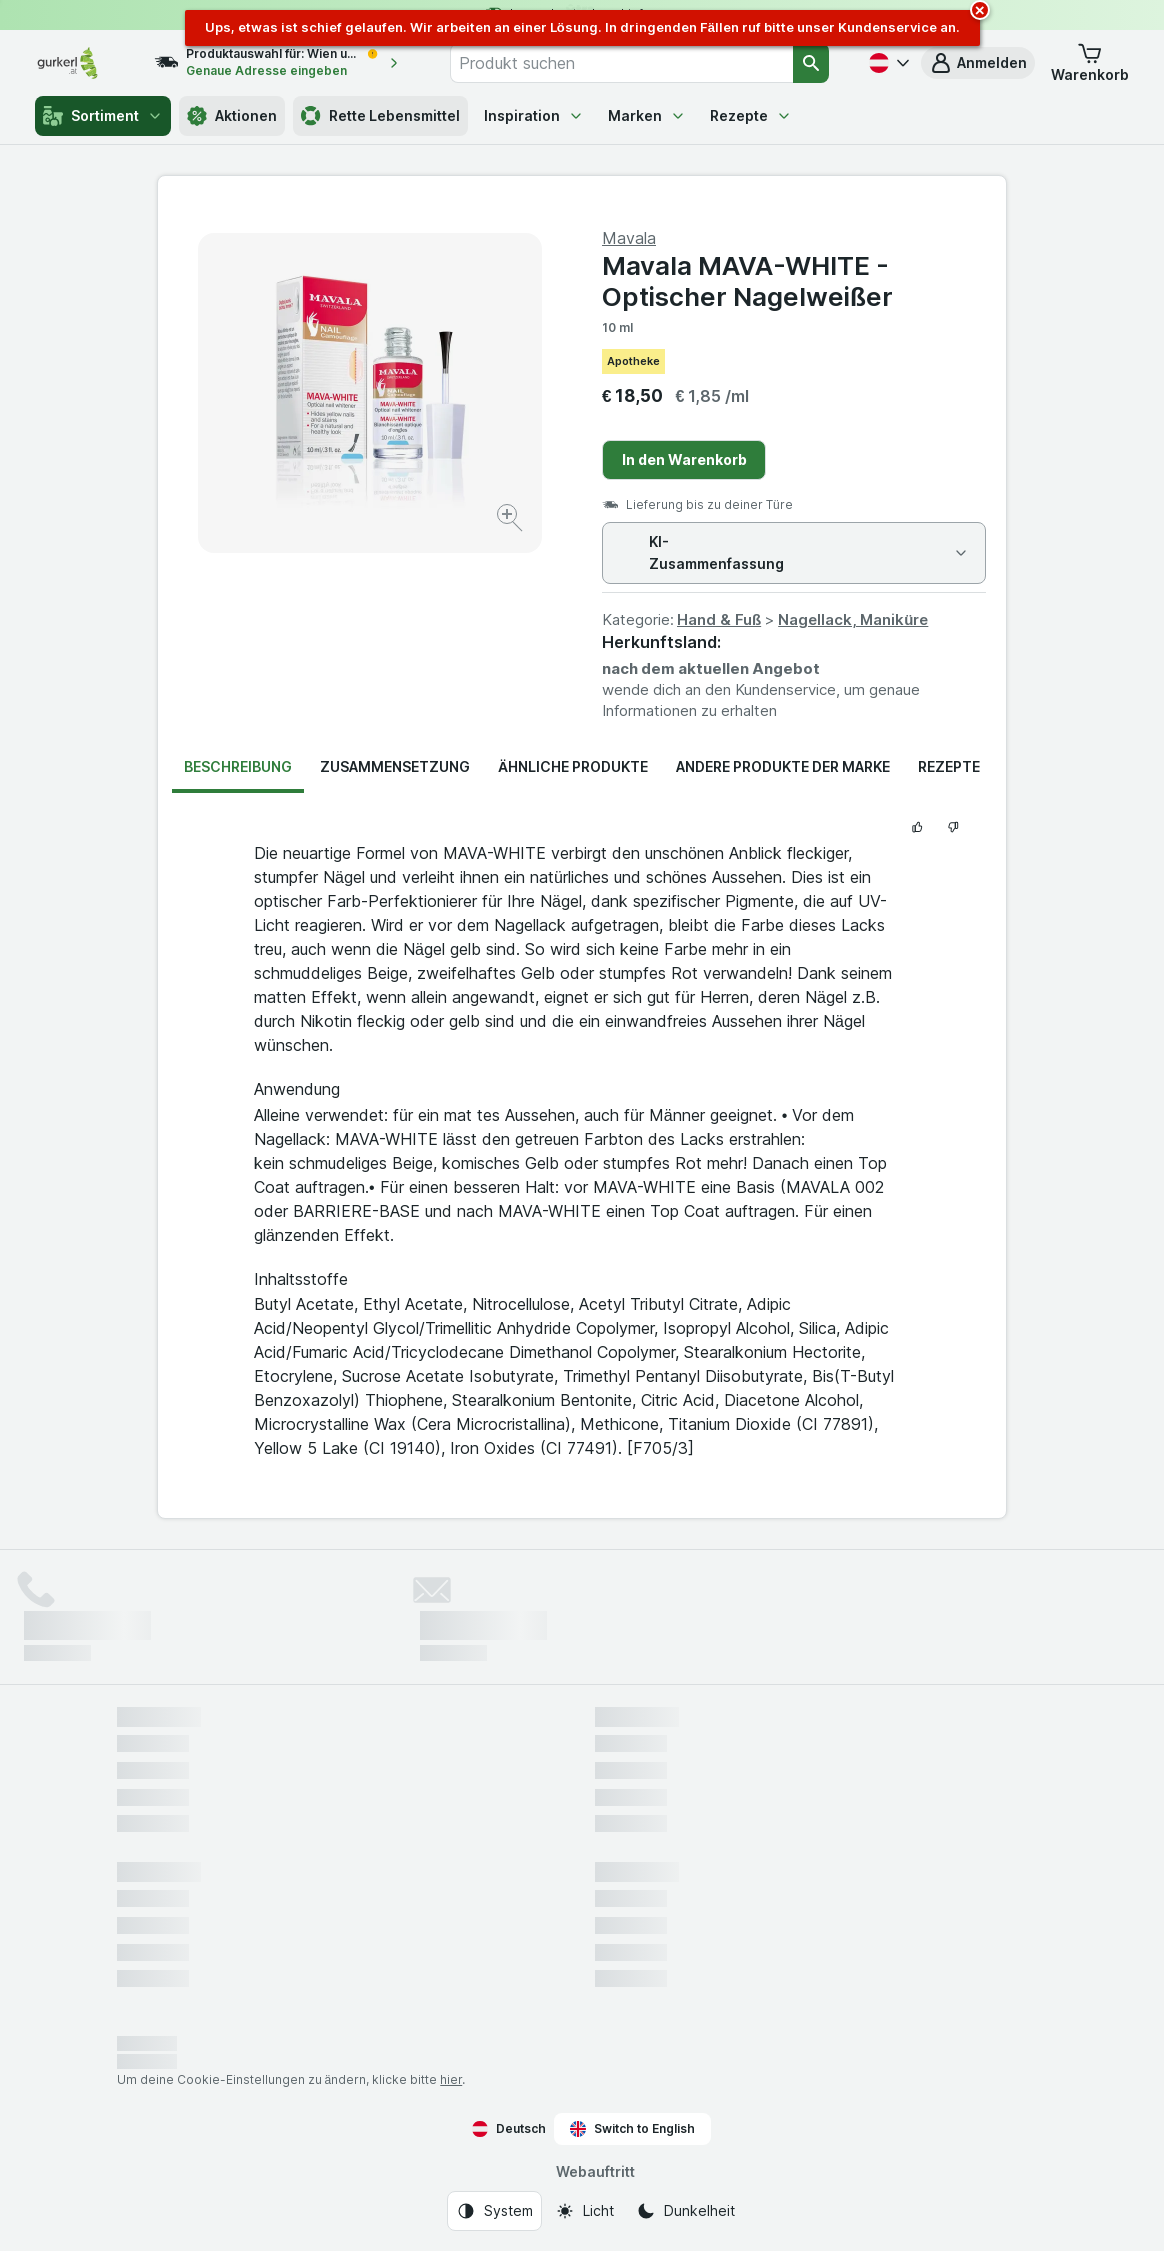 This screenshot has height=2251, width=1164. What do you see at coordinates (395, 766) in the screenshot?
I see `Zusammensetzung [tab]` at bounding box center [395, 766].